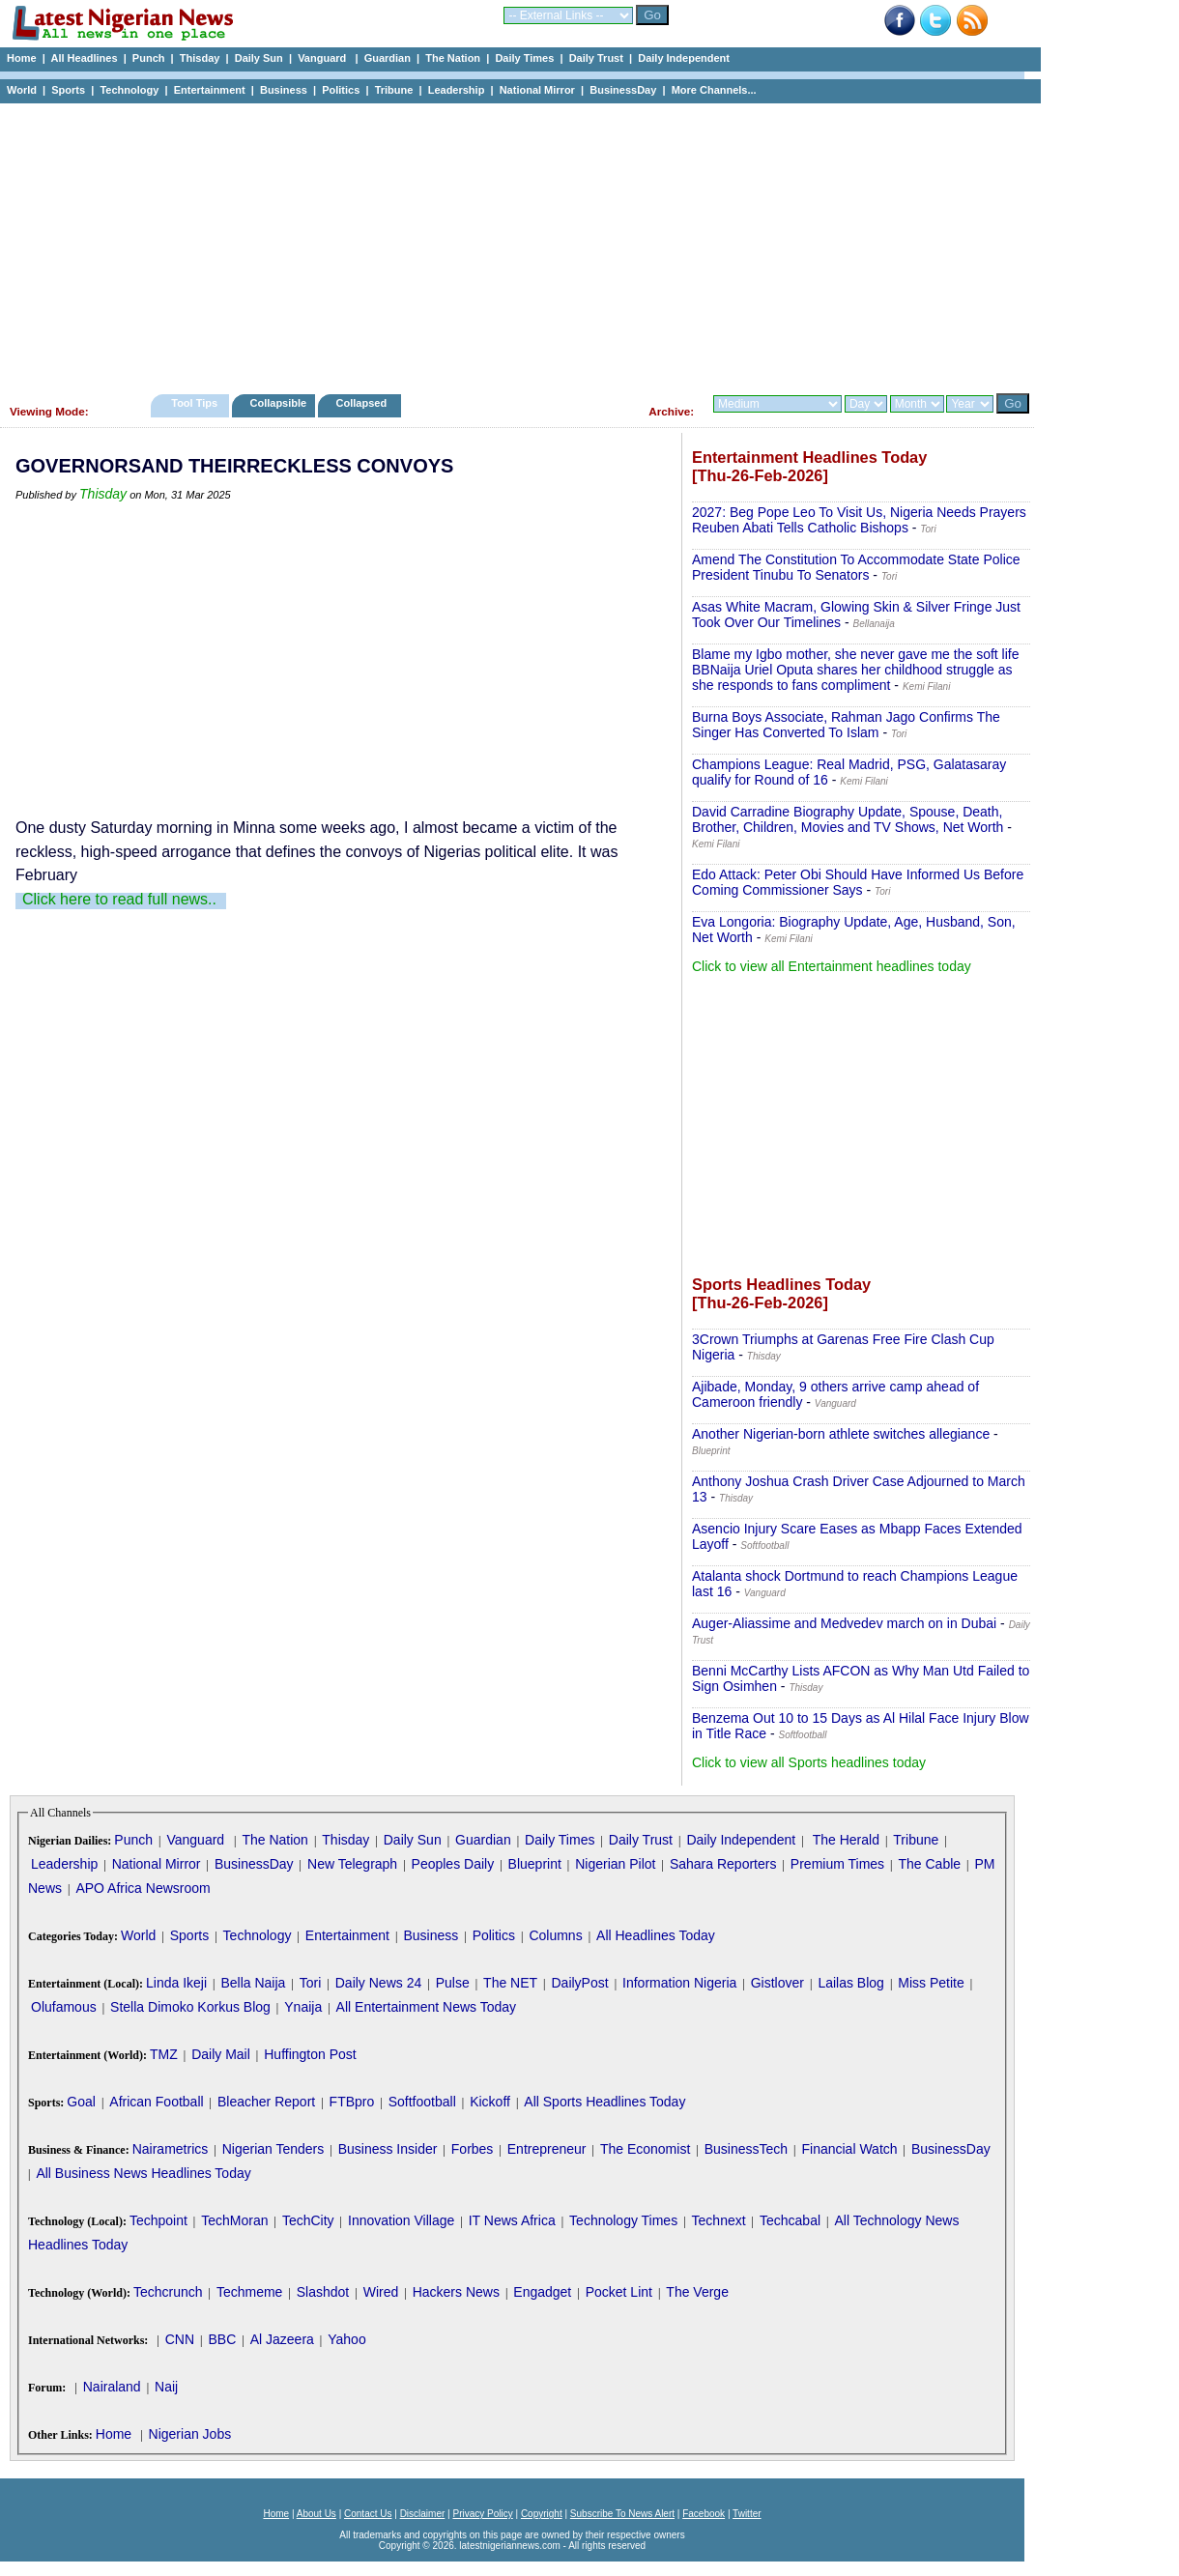 The width and height of the screenshot is (1179, 2576). I want to click on Facebook, so click(703, 2513).